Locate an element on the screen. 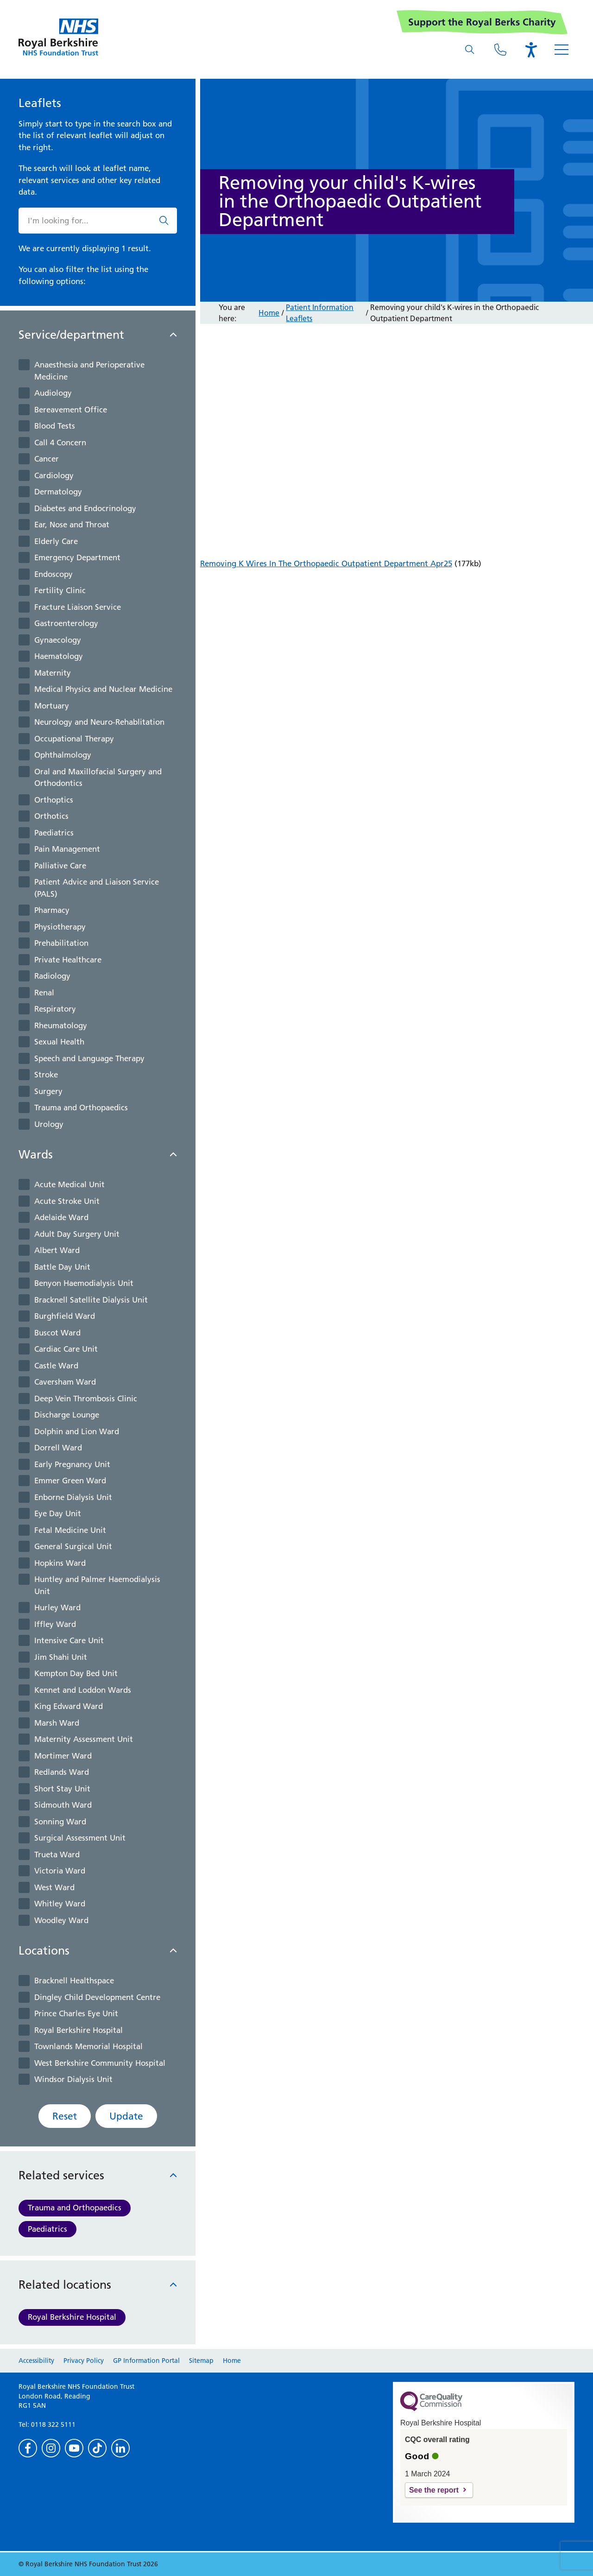 The image size is (593, 2576). Kennet and Loddon Wards is located at coordinates (82, 1690).